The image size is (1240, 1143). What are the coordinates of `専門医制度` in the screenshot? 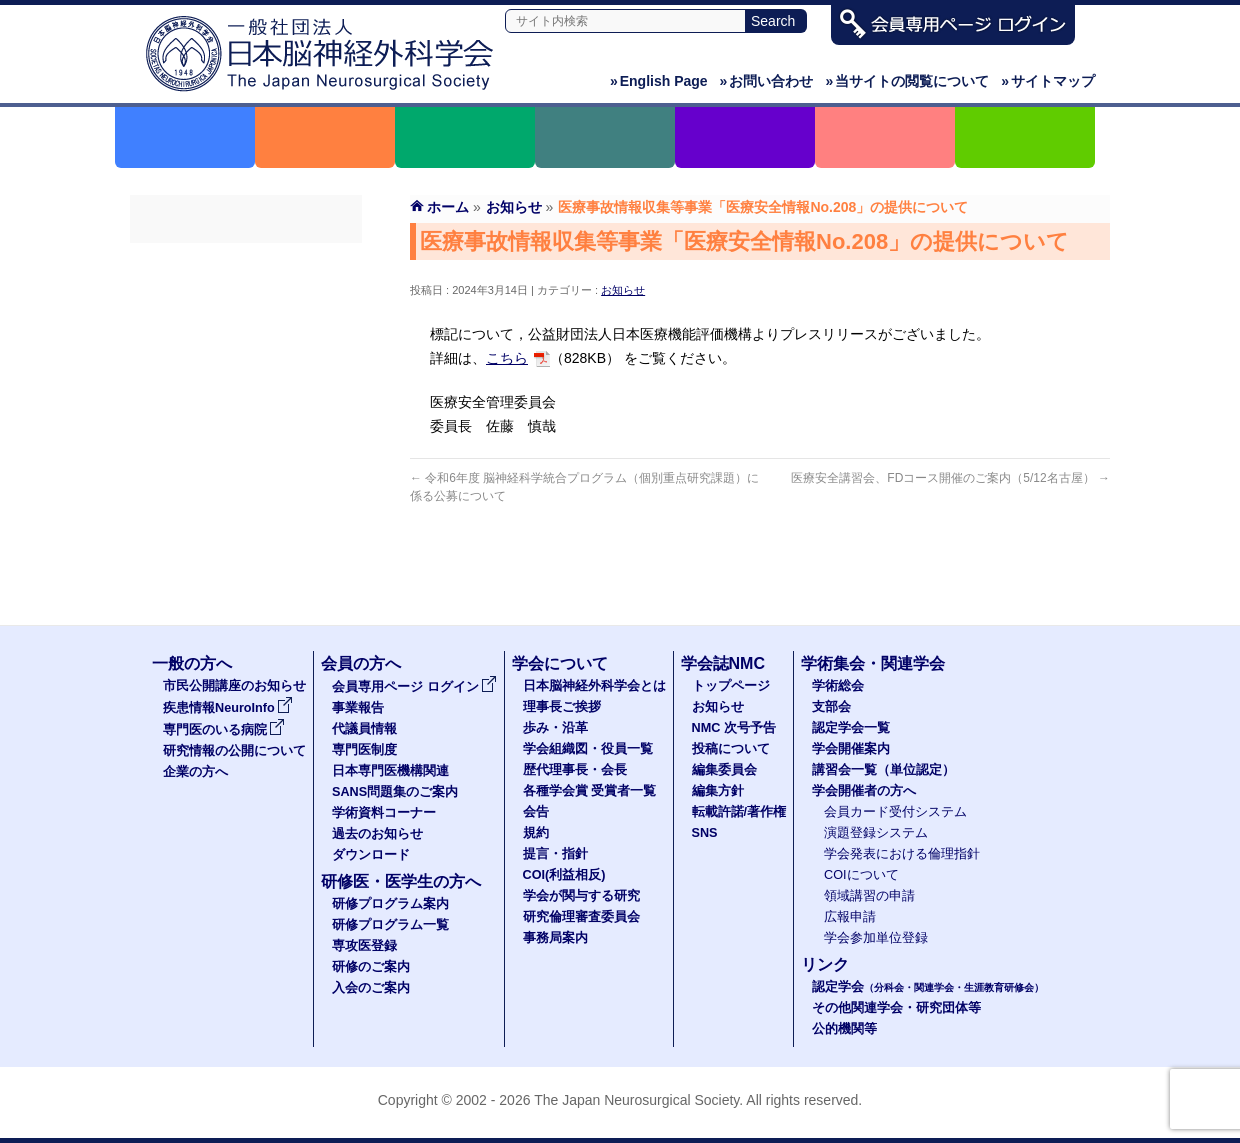 It's located at (246, 369).